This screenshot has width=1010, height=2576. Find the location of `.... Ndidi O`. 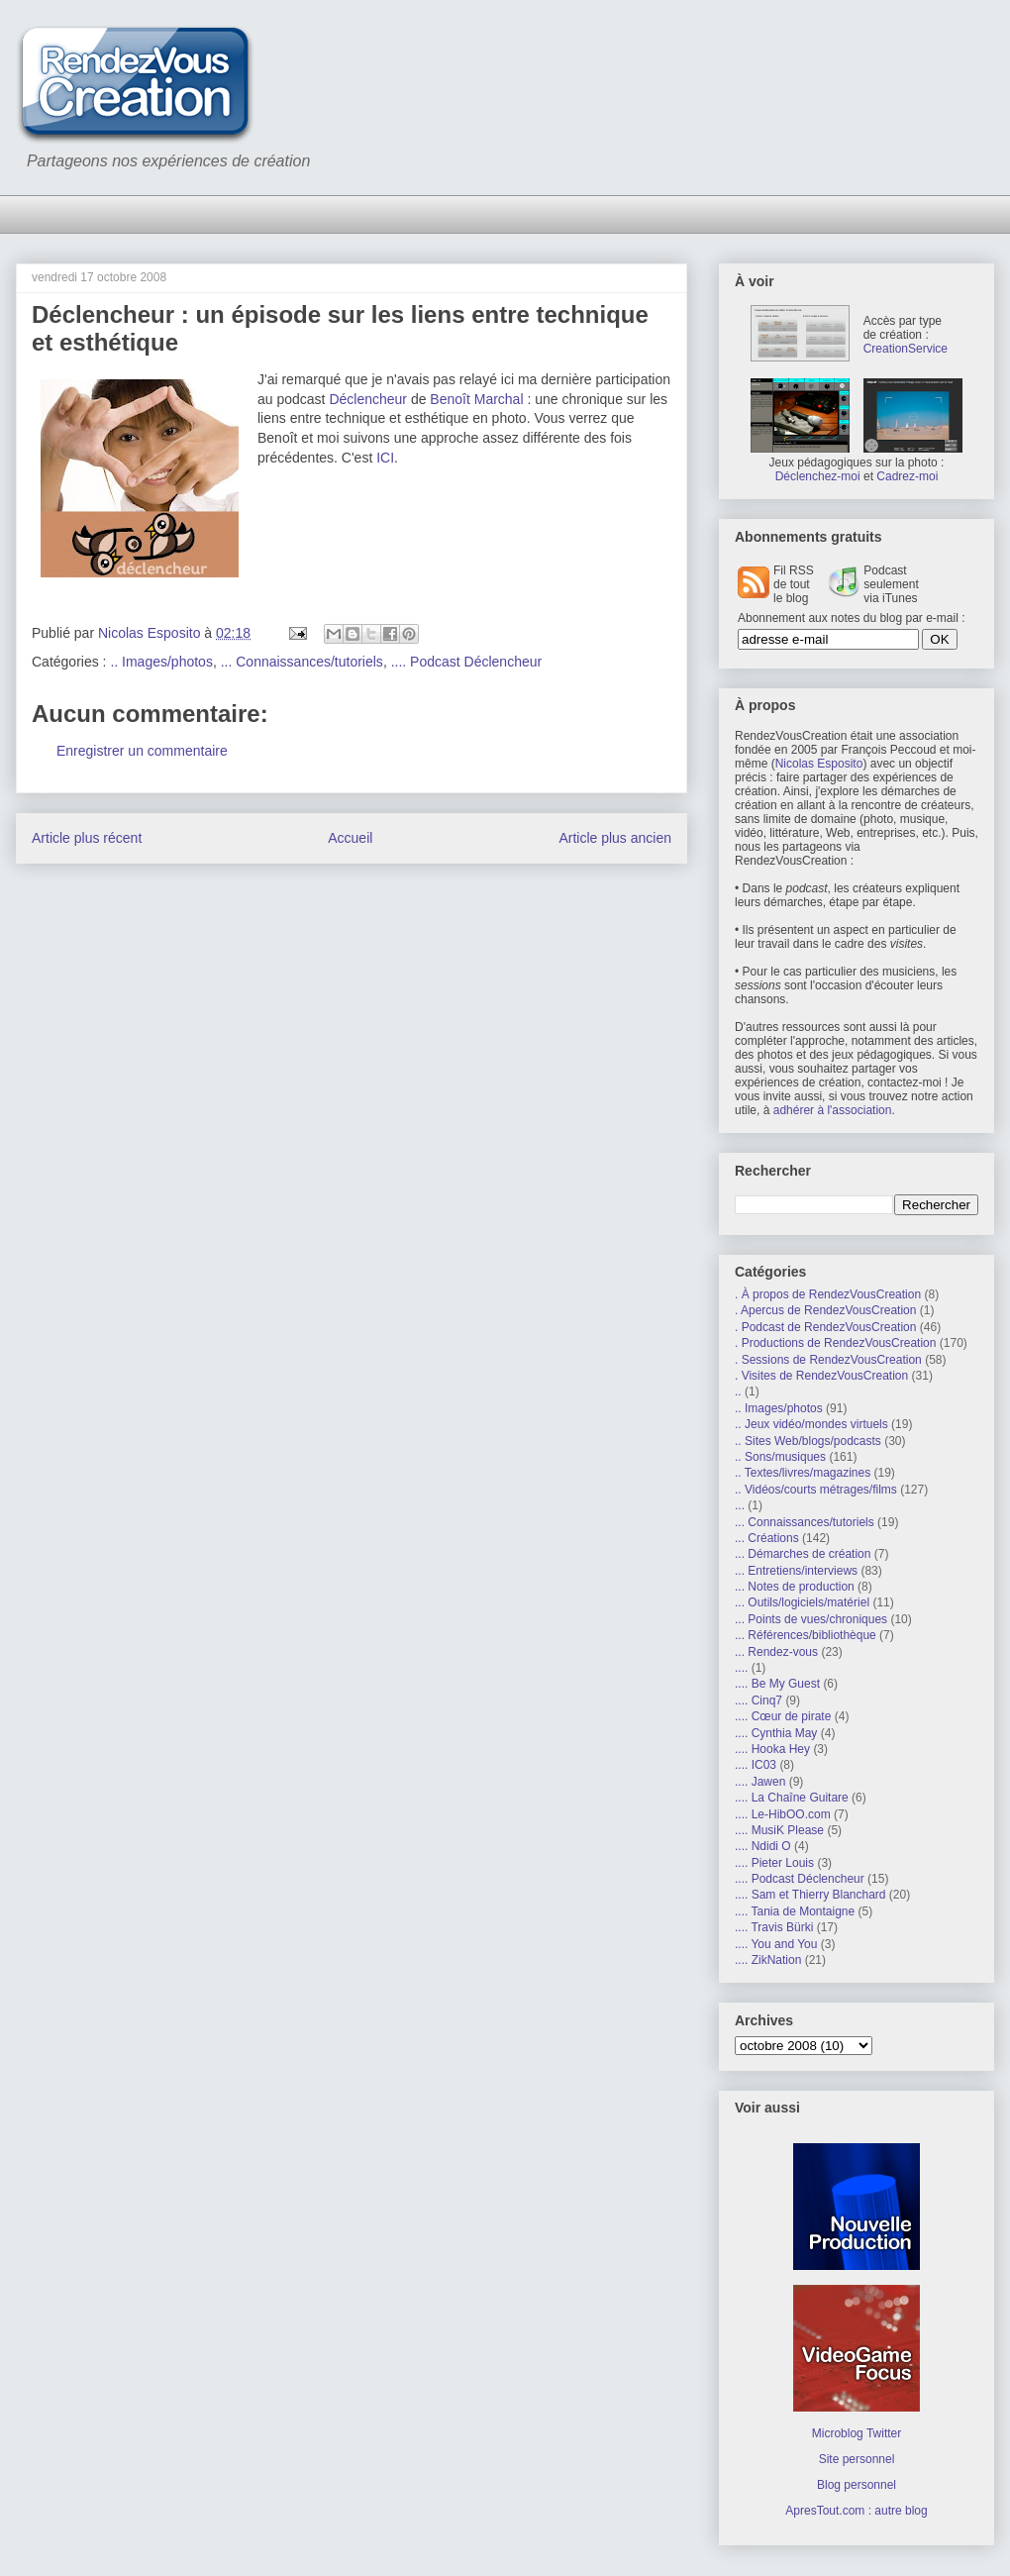

.... Ndidi O is located at coordinates (763, 1846).